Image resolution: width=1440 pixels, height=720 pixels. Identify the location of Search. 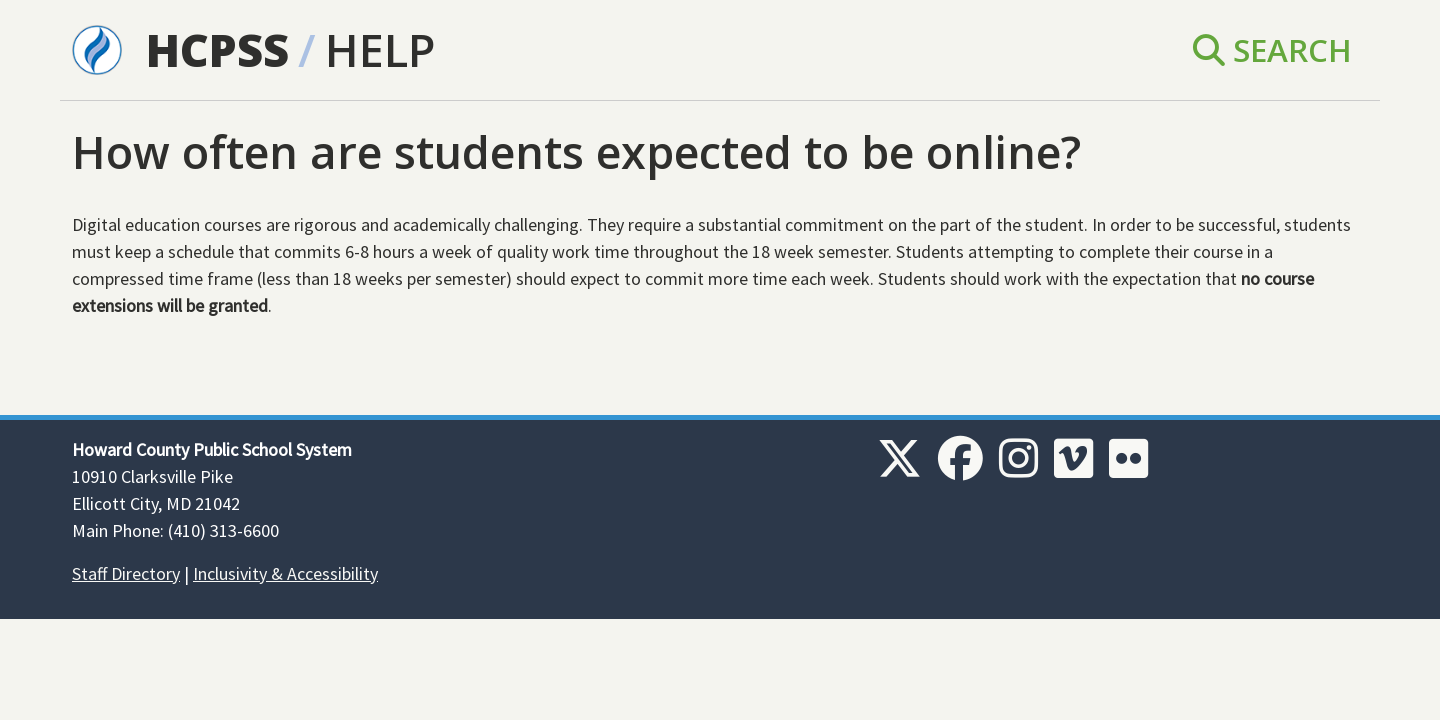
(1272, 49).